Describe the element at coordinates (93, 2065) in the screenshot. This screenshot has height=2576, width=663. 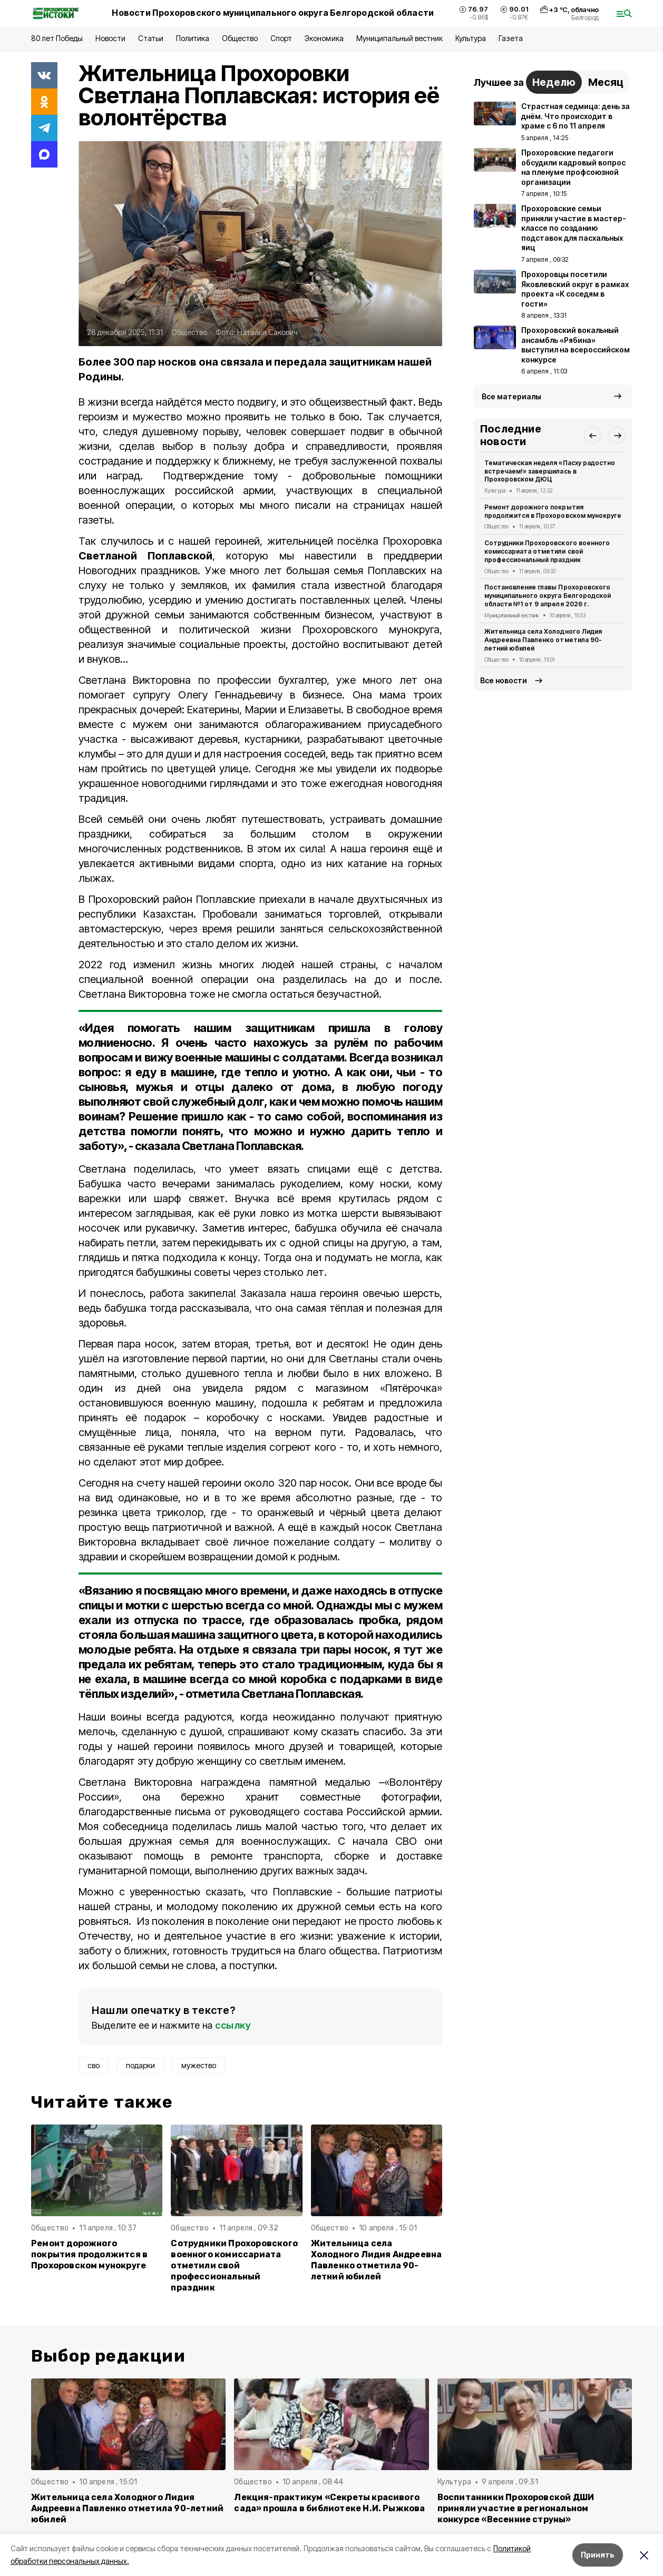
I see `сво` at that location.